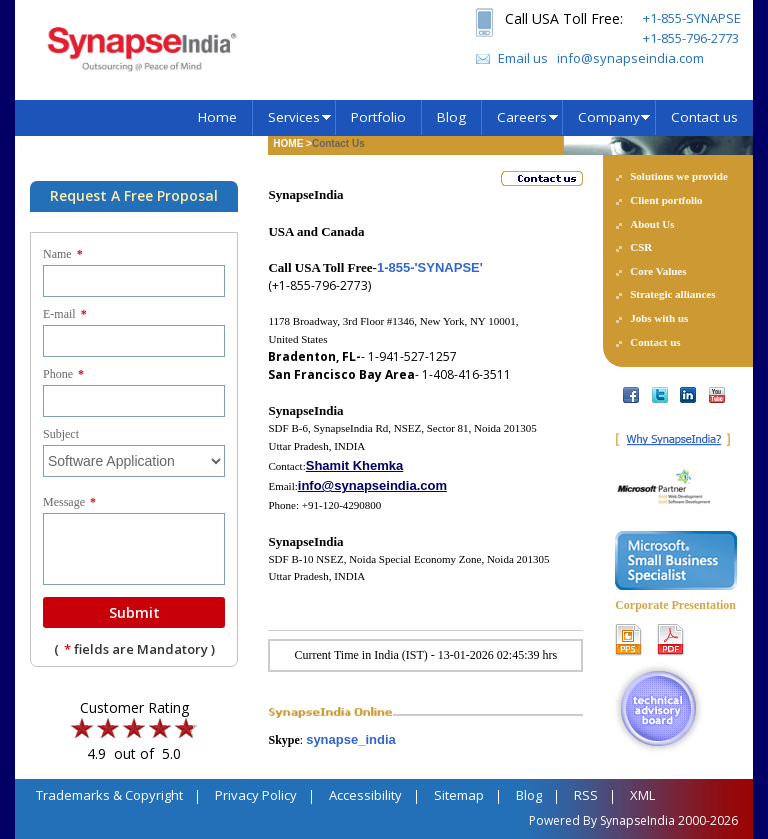 The height and width of the screenshot is (839, 768). Describe the element at coordinates (63, 374) in the screenshot. I see `Phone` at that location.